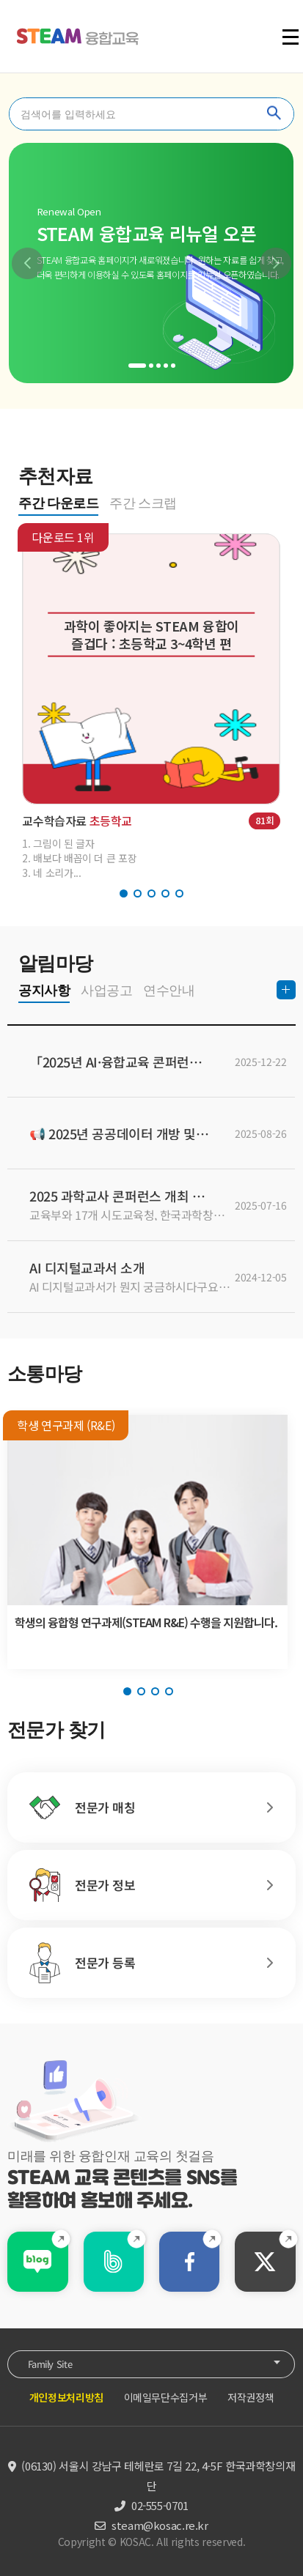  I want to click on 저작권정책, so click(250, 2397).